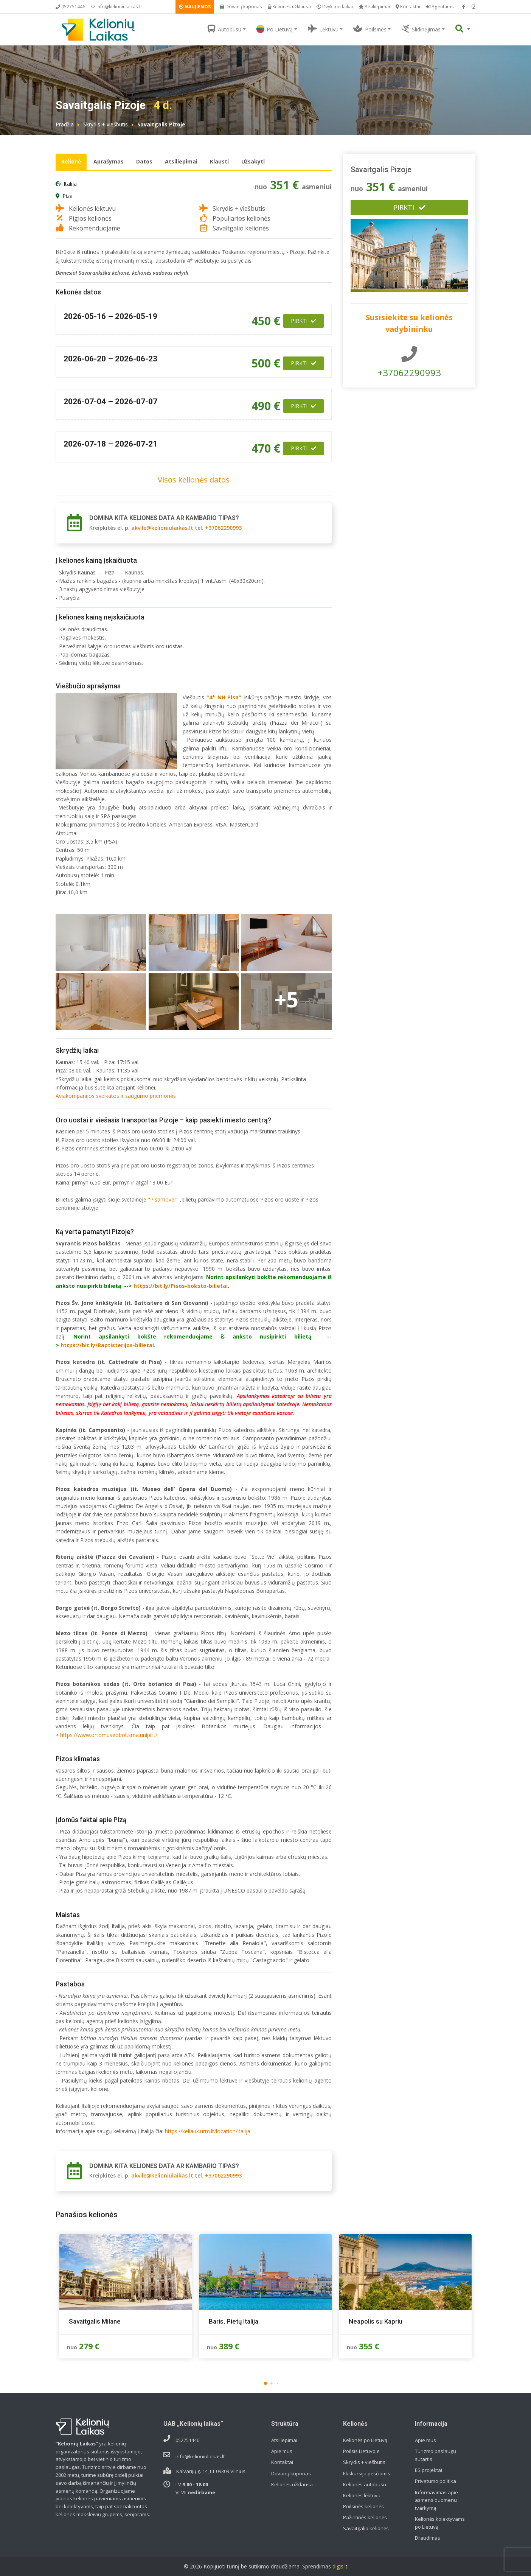 This screenshot has width=531, height=2576. What do you see at coordinates (108, 1735) in the screenshot?
I see `https://www.ortomuseobot.sma.unipi.it/` at bounding box center [108, 1735].